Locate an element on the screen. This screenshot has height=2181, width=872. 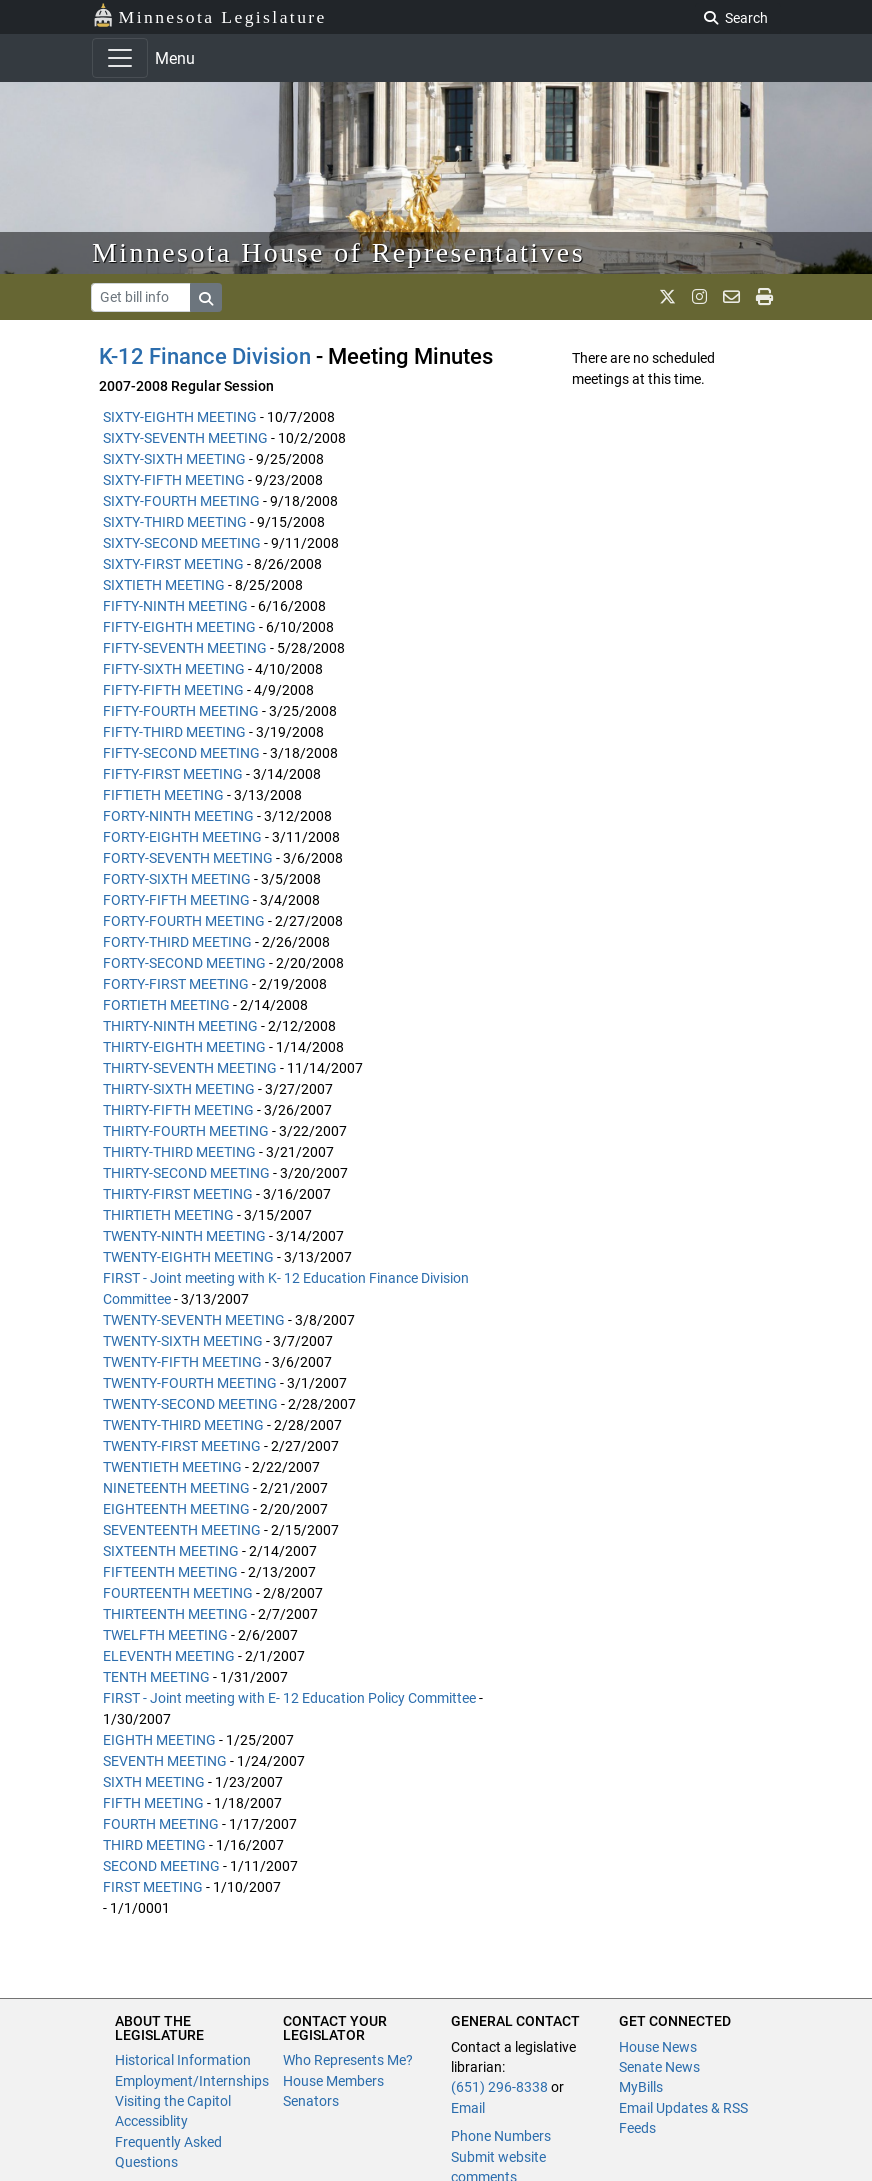
TWENTY-NINTH MEETING is located at coordinates (184, 1236).